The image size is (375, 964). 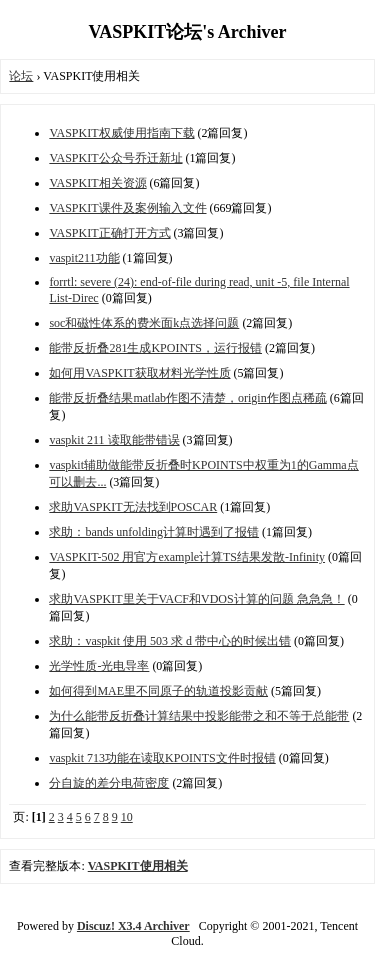 I want to click on 如何用VASPKIT获取材料光学性质, so click(x=139, y=373).